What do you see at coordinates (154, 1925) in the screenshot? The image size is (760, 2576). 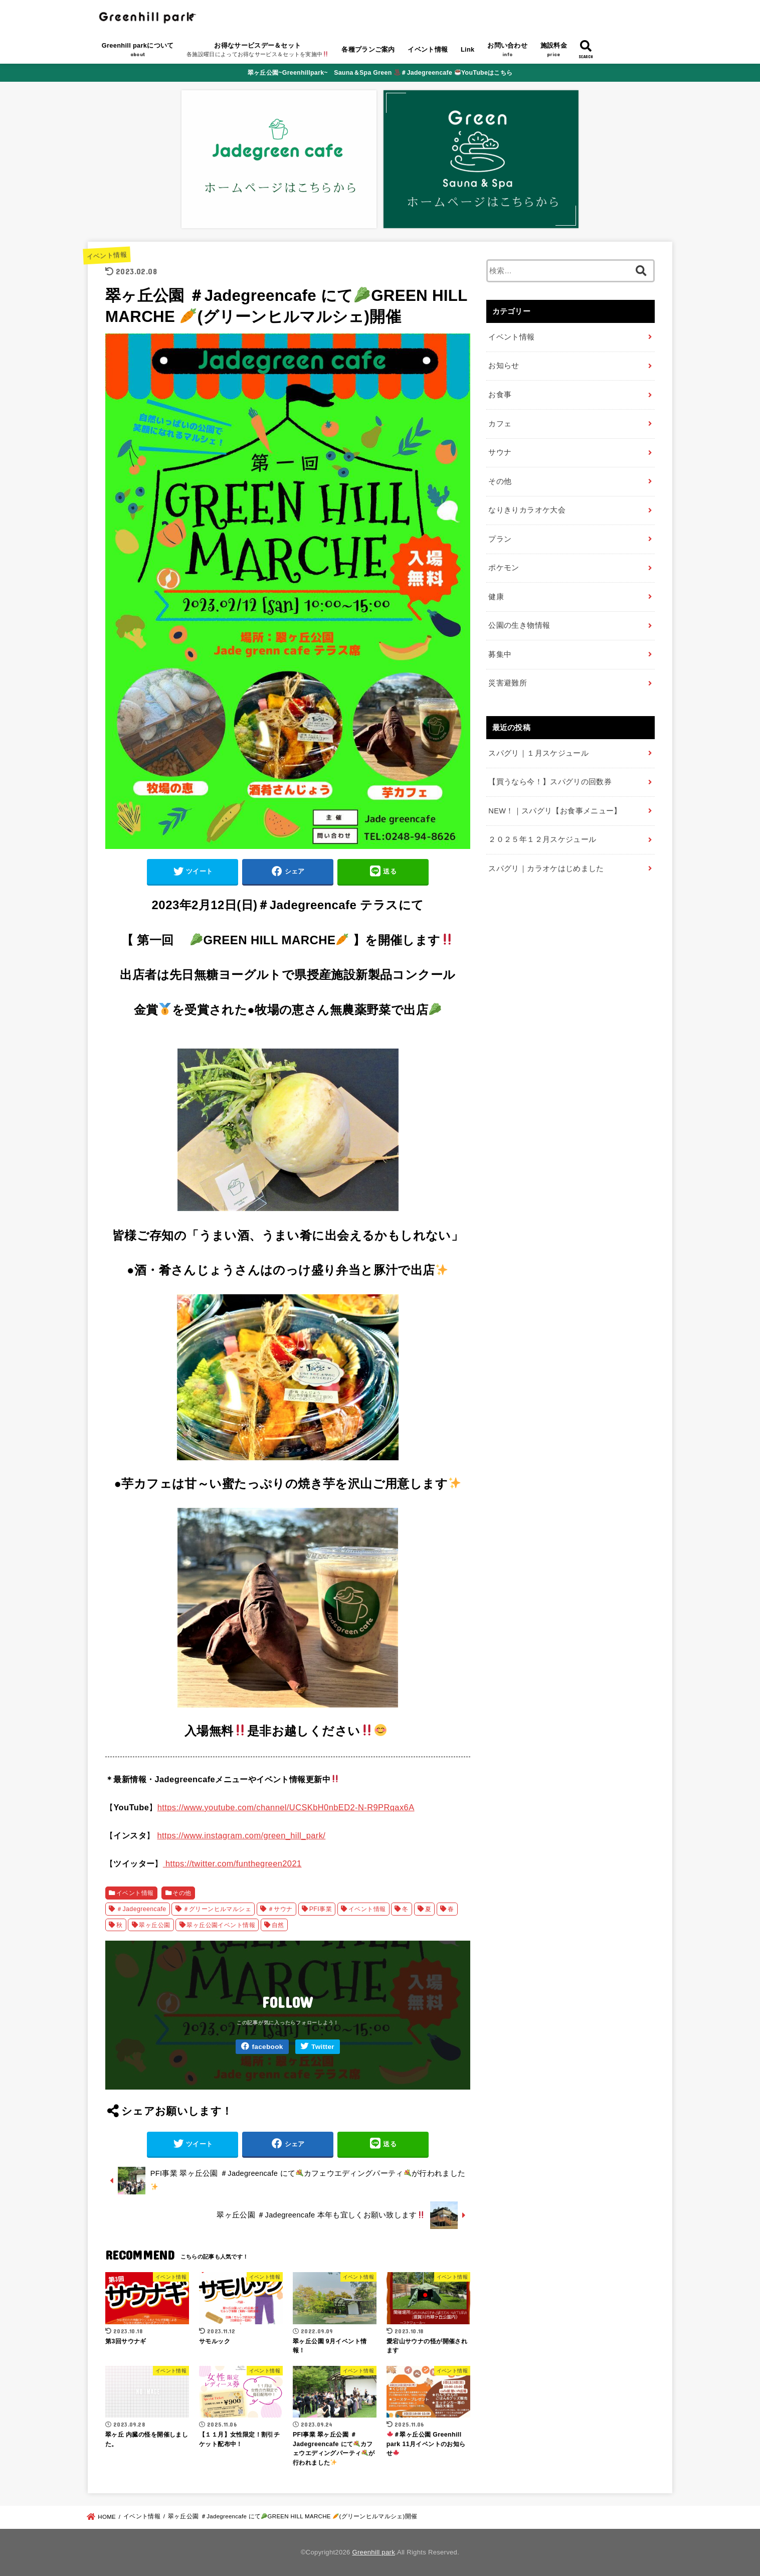 I see `翠ヶ丘公園` at bounding box center [154, 1925].